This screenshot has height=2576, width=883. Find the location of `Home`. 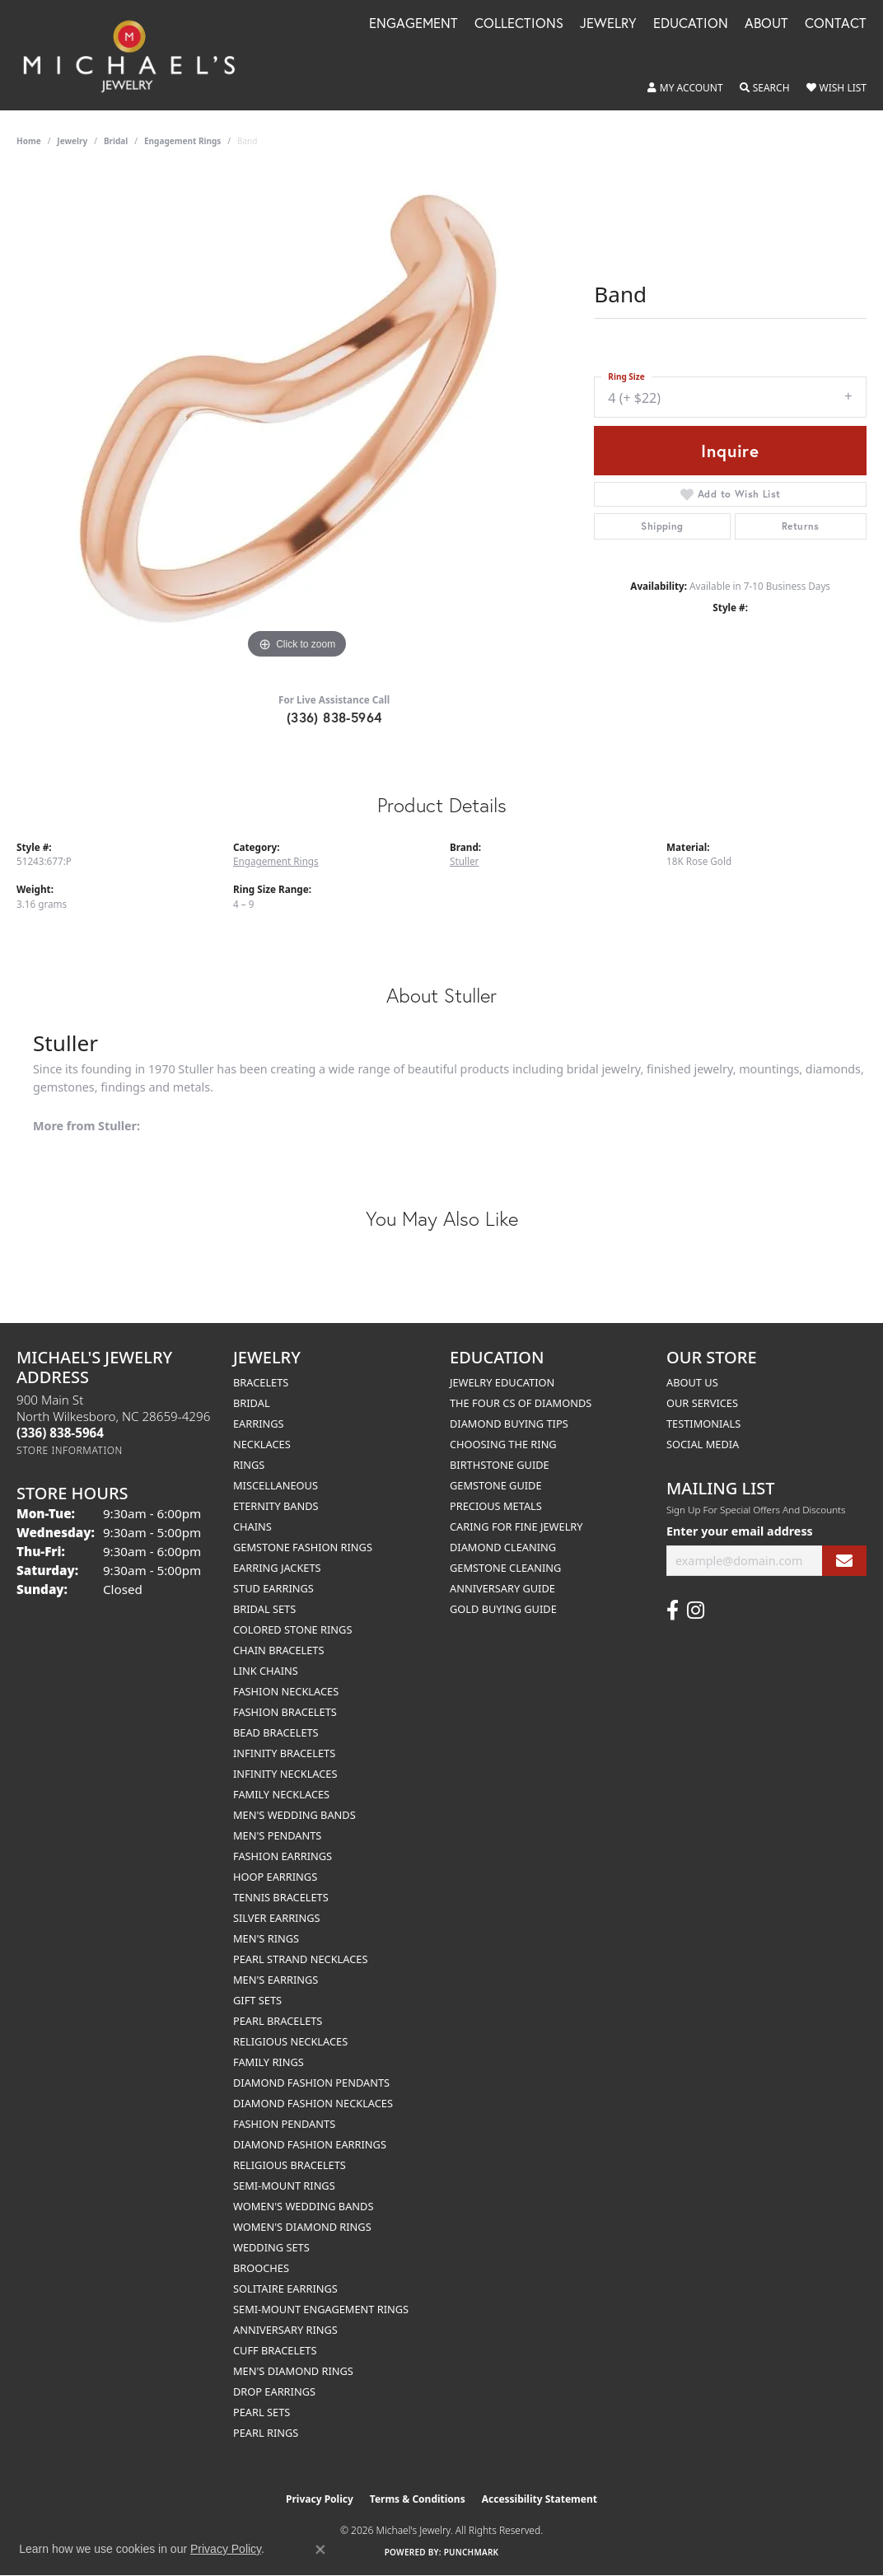

Home is located at coordinates (28, 141).